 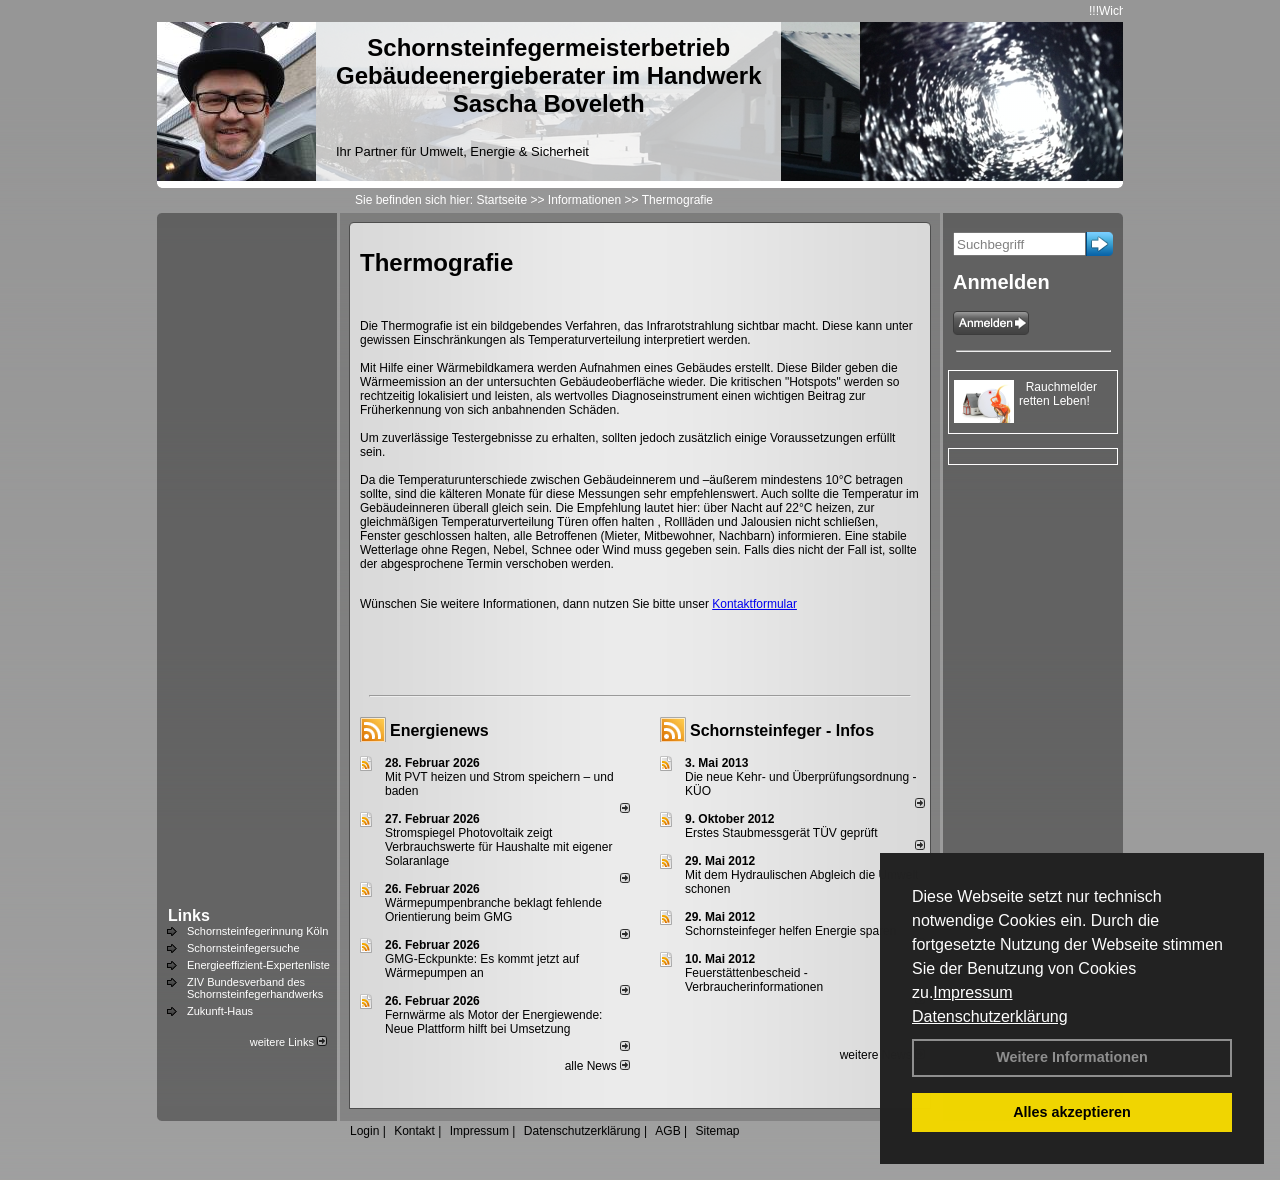 What do you see at coordinates (1072, 1112) in the screenshot?
I see `Alles akzeptieren [button]` at bounding box center [1072, 1112].